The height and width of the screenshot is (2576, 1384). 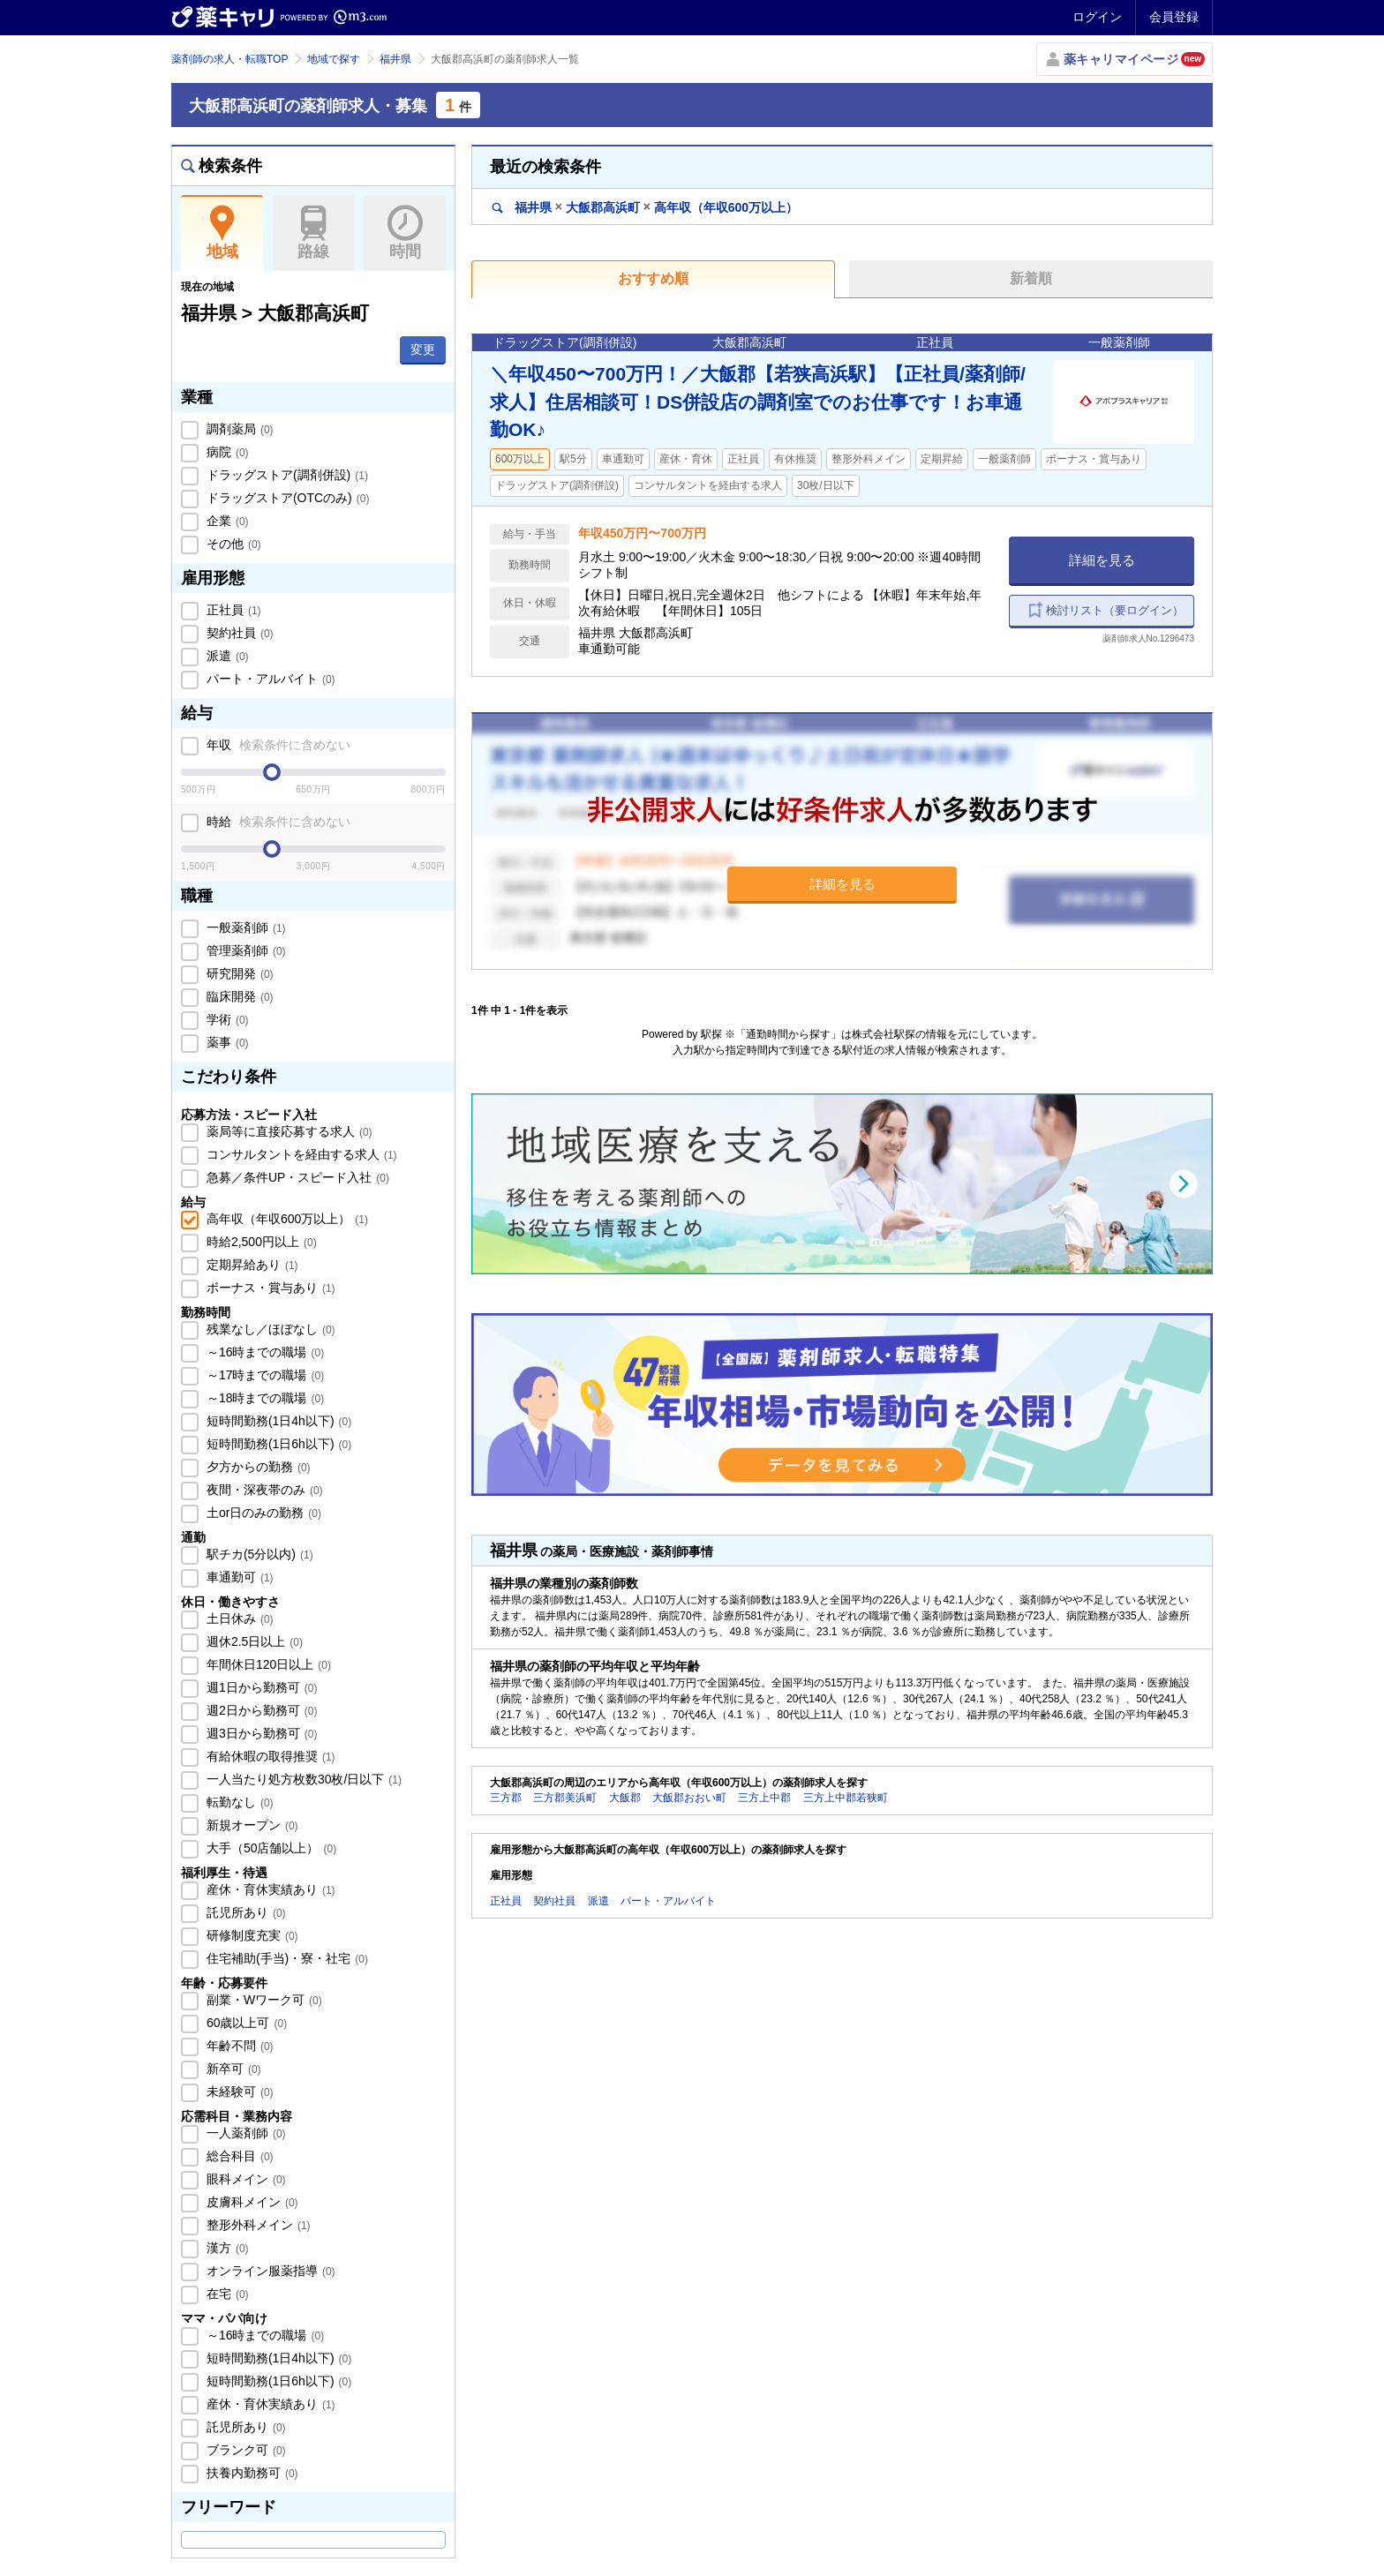 What do you see at coordinates (277, 1421) in the screenshot?
I see `短時間勤務(1日4h以下)` at bounding box center [277, 1421].